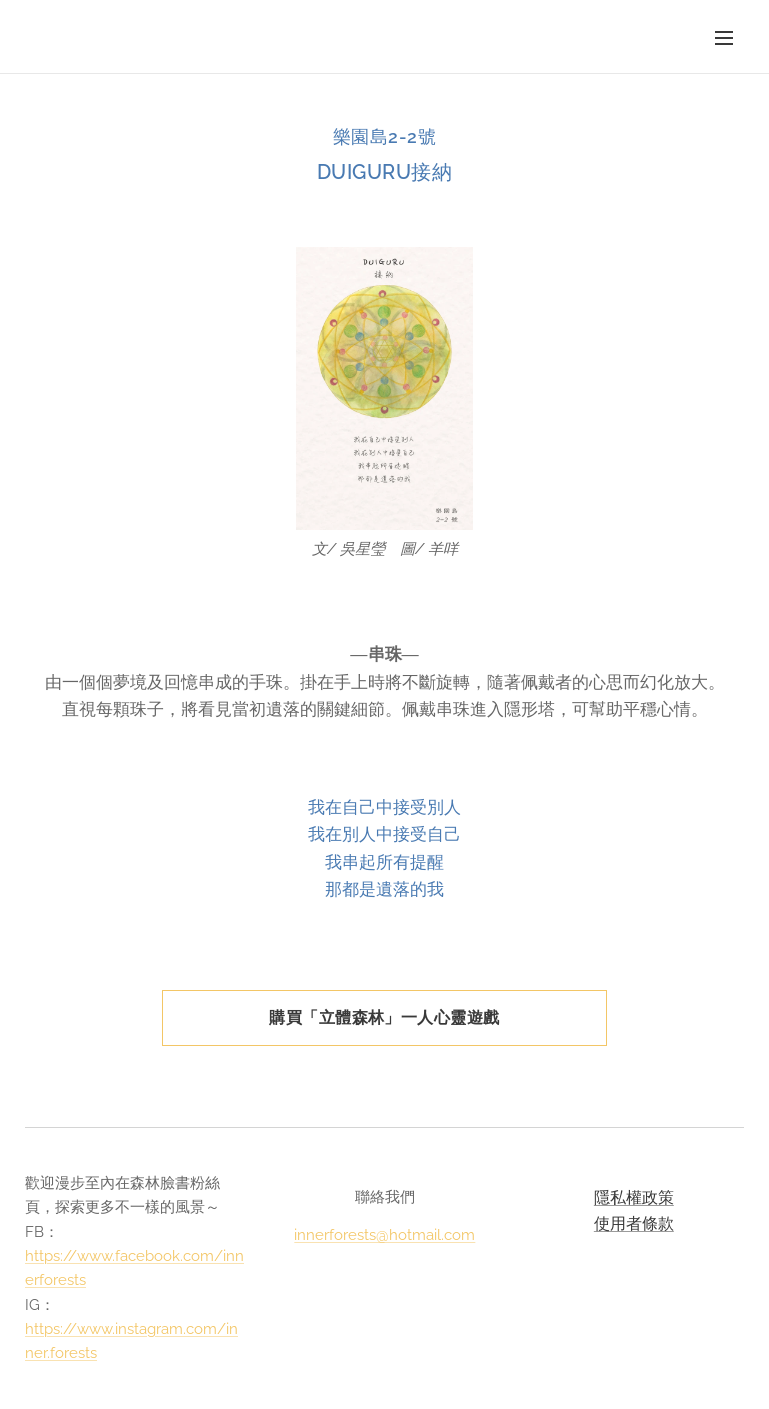  Describe the element at coordinates (384, 1235) in the screenshot. I see `innerforests@hotmail.com` at that location.